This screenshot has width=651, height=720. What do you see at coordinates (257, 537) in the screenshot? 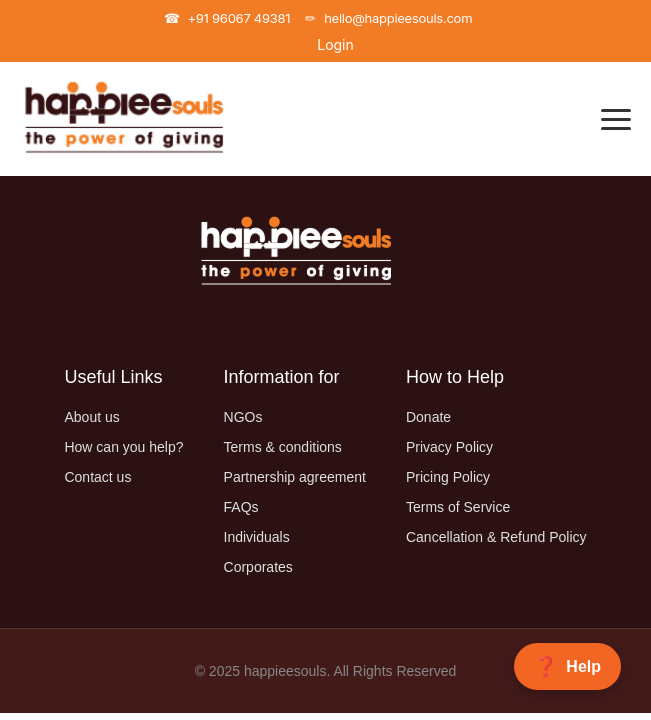
I see `Individuals` at bounding box center [257, 537].